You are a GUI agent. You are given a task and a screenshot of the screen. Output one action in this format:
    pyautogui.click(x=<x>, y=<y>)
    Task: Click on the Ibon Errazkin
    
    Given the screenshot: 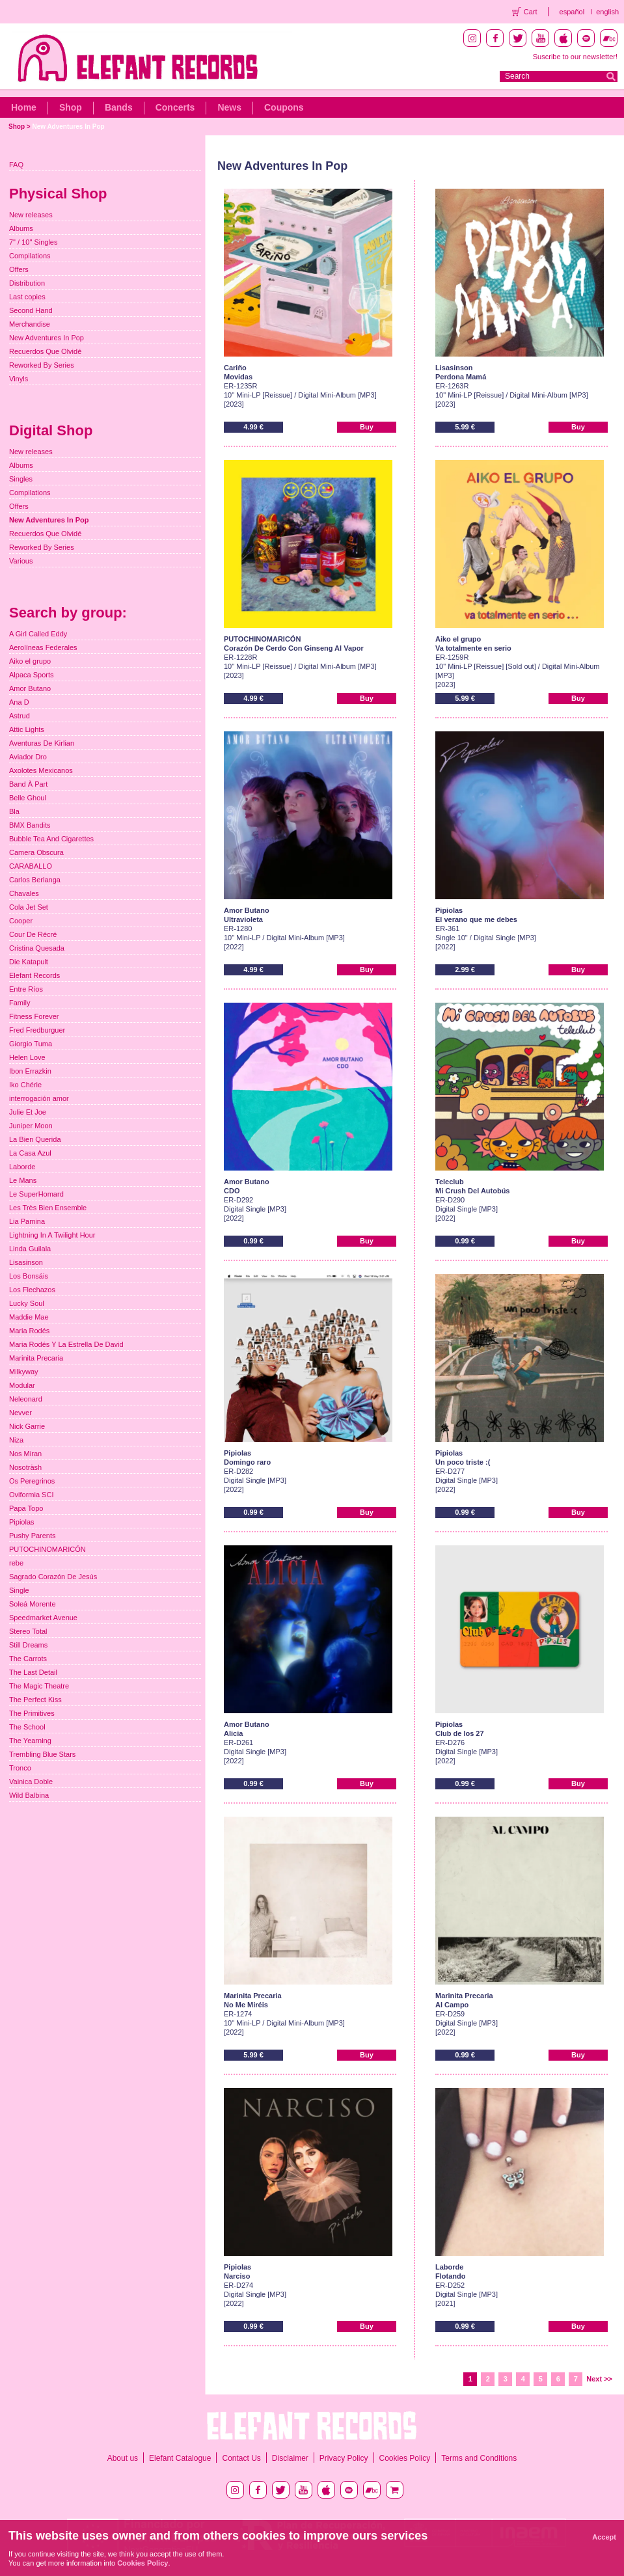 What is the action you would take?
    pyautogui.click(x=30, y=1071)
    